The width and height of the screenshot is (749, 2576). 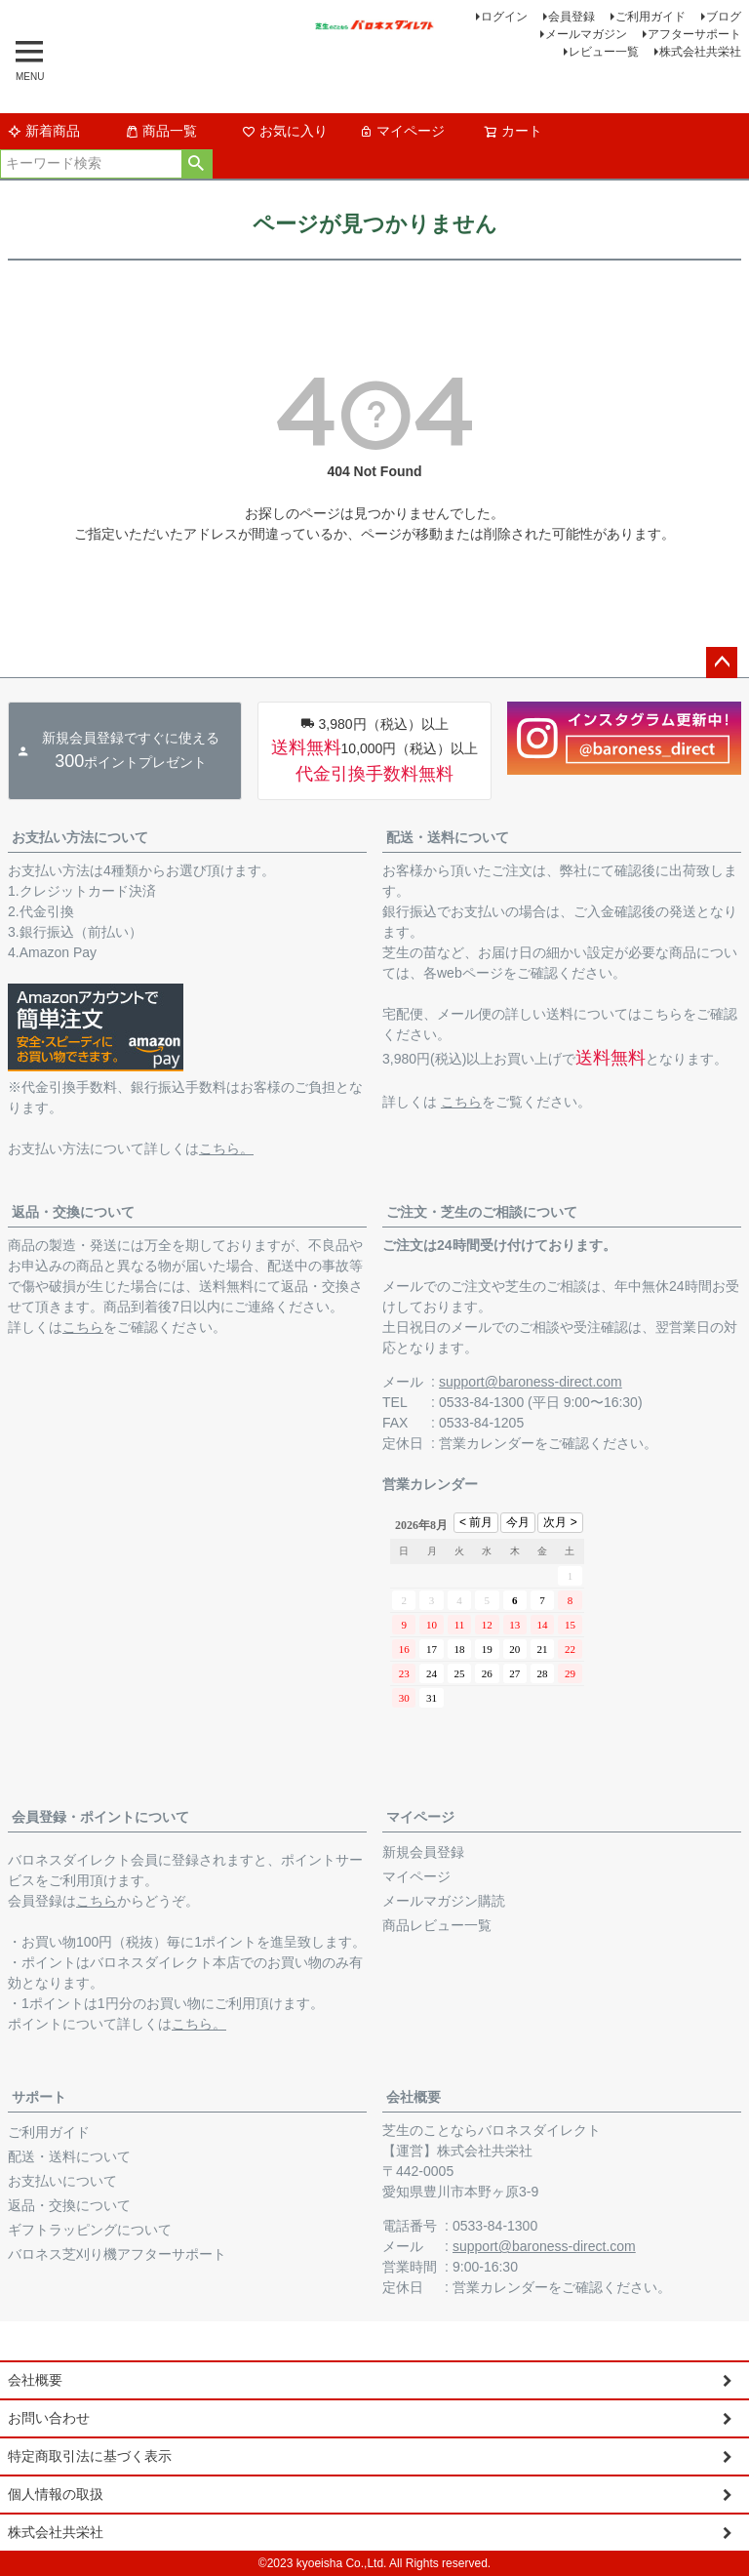 I want to click on ログイン, so click(x=504, y=16).